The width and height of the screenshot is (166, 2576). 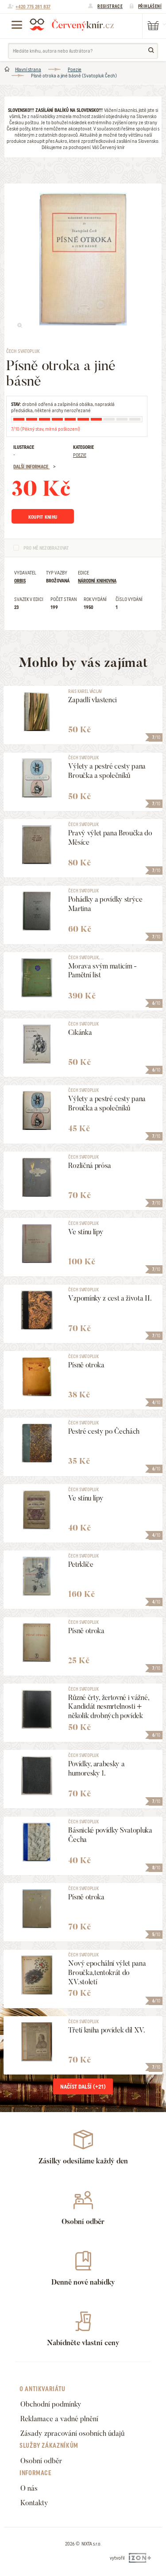 I want to click on Registrace, so click(x=110, y=6).